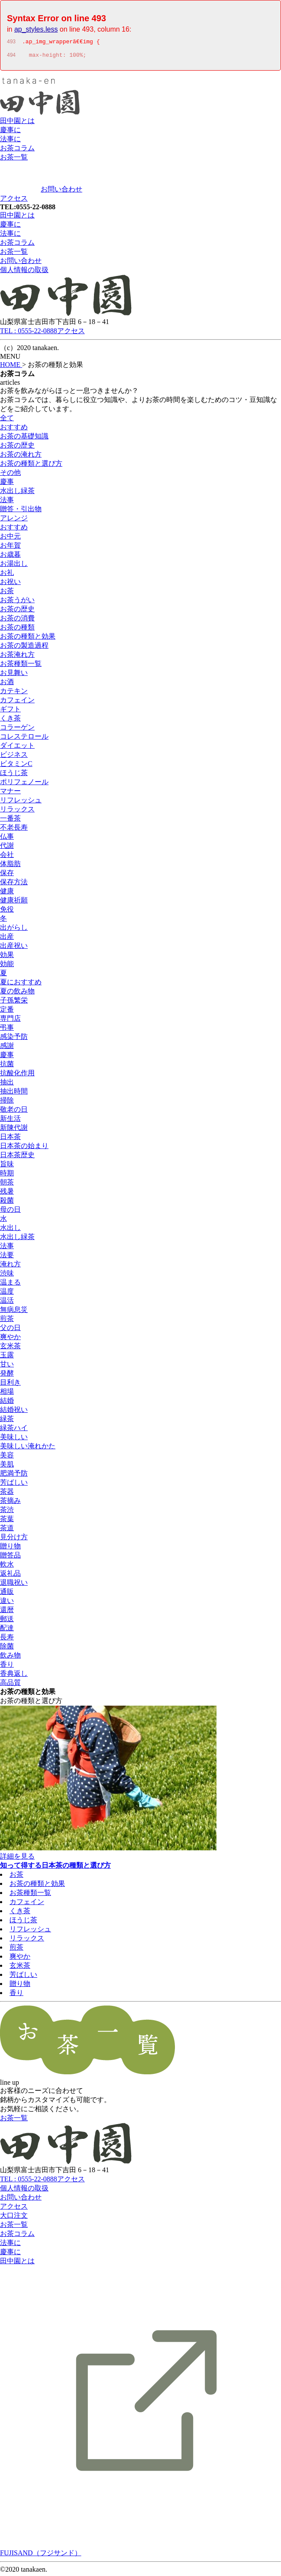  I want to click on ほうじ茶, so click(14, 775).